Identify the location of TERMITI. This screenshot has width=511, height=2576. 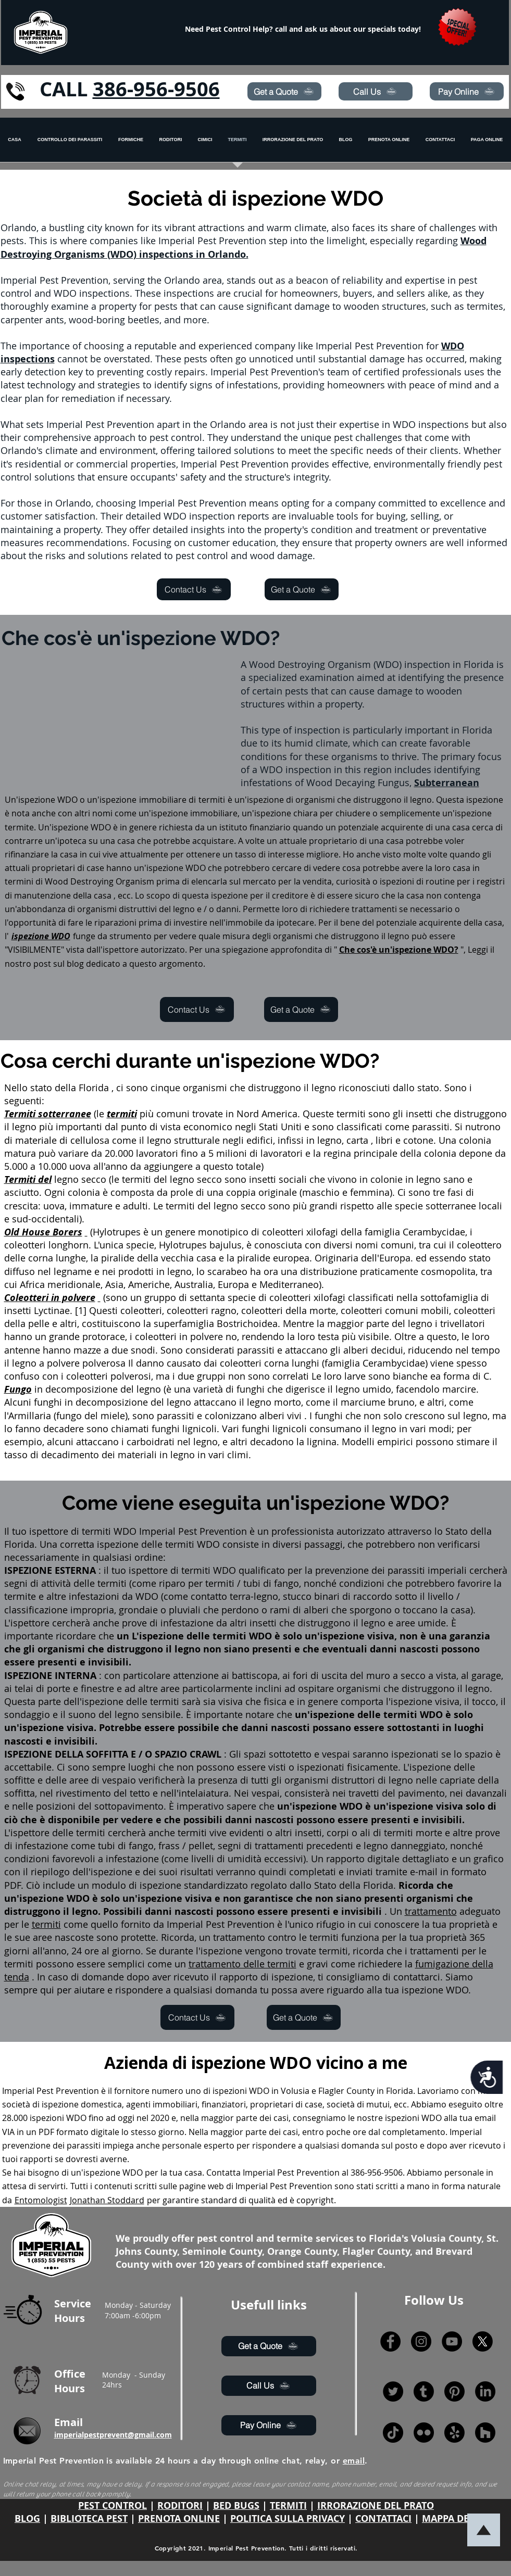
(288, 2505).